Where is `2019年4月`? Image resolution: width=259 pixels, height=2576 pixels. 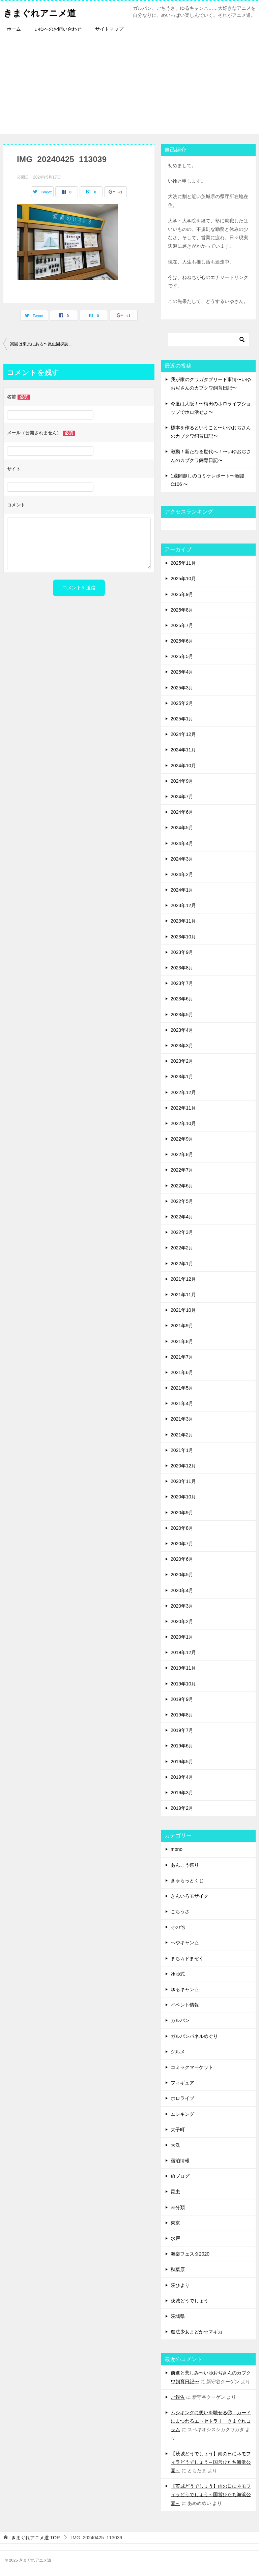 2019年4月 is located at coordinates (182, 1777).